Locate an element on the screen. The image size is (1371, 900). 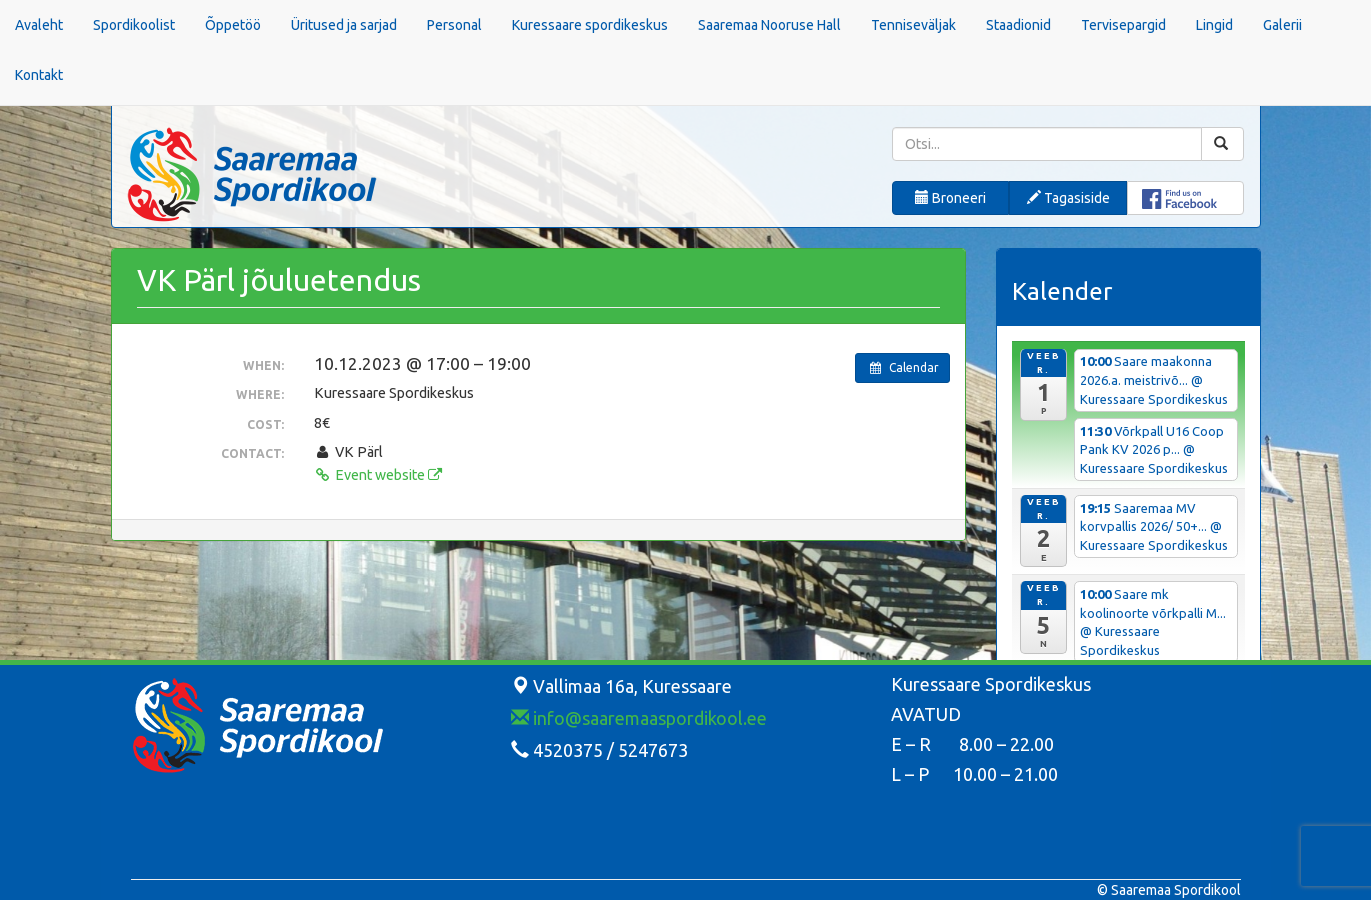
Kontakt is located at coordinates (39, 75).